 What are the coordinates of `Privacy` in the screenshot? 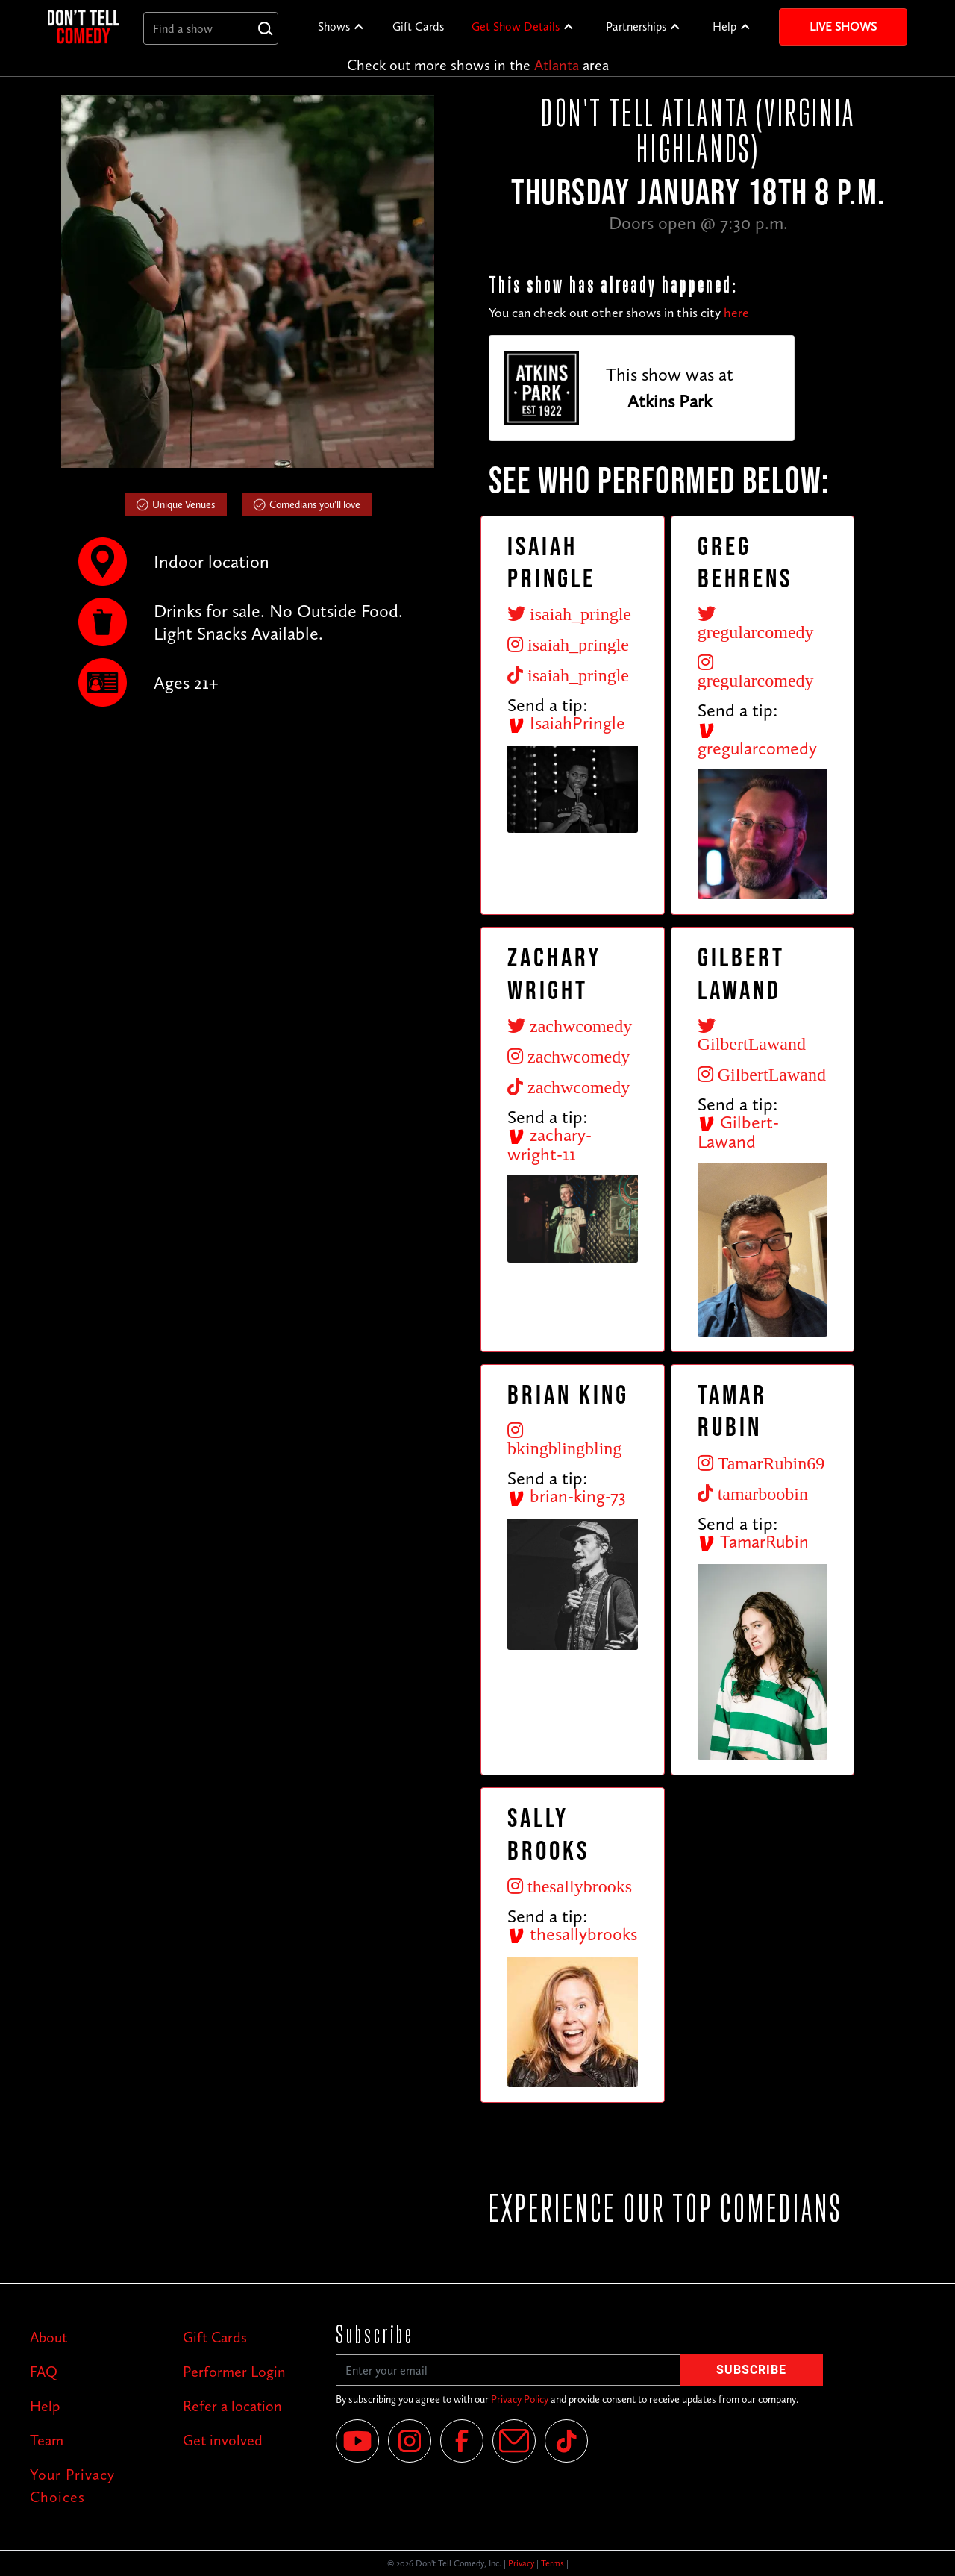 It's located at (521, 2563).